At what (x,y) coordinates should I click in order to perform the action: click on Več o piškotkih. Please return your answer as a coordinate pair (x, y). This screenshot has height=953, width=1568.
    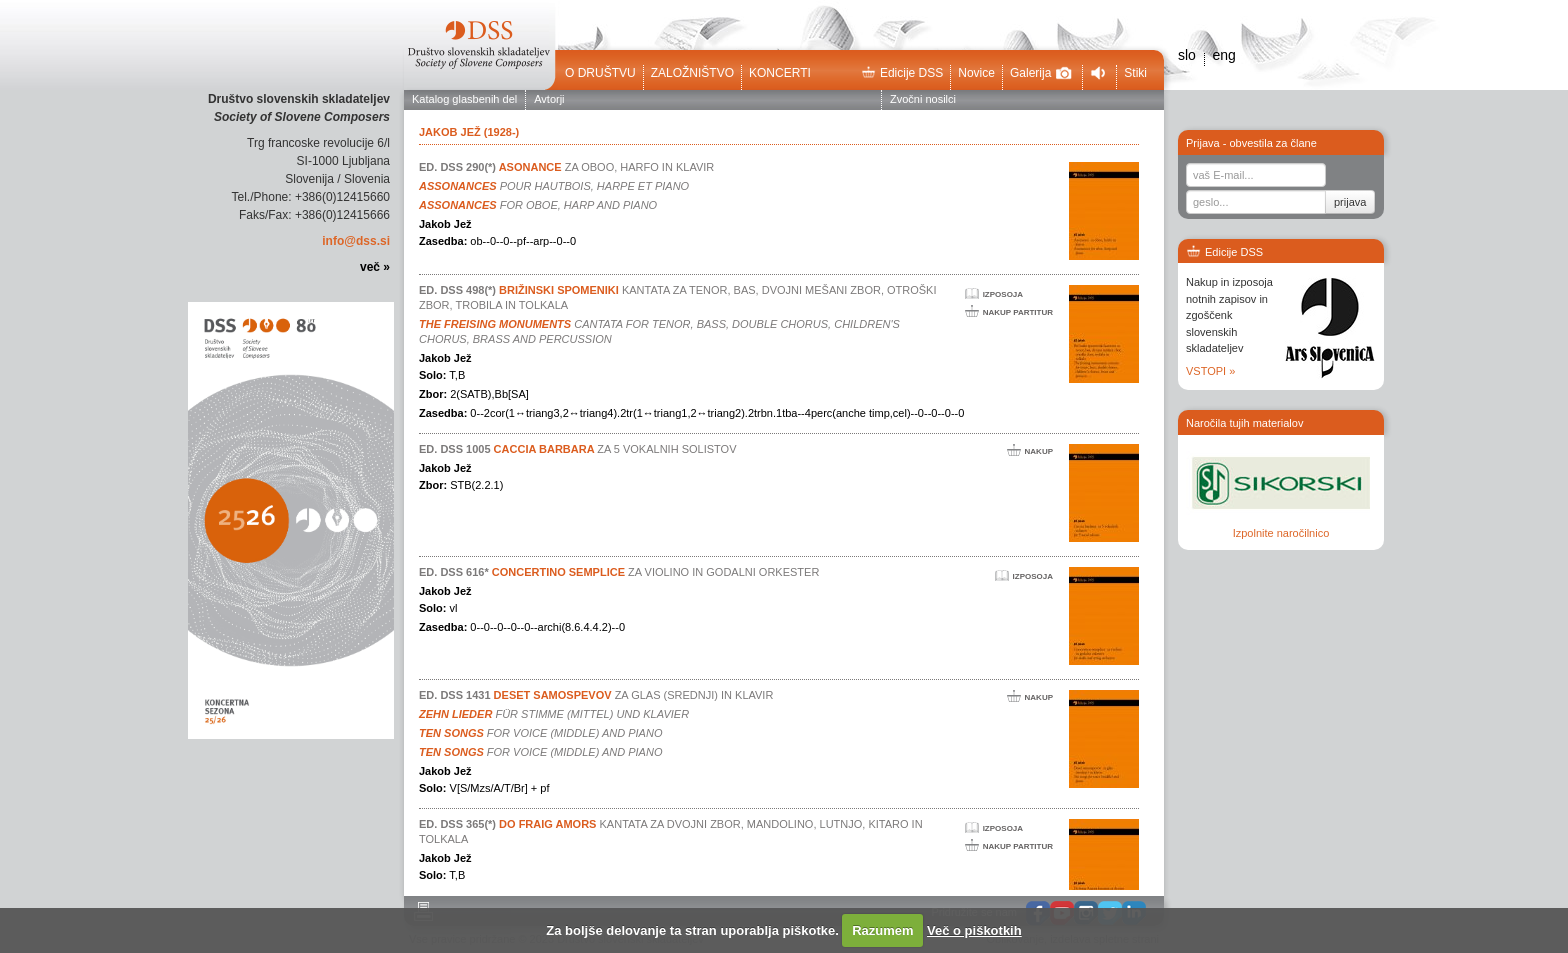
    Looking at the image, I should click on (974, 930).